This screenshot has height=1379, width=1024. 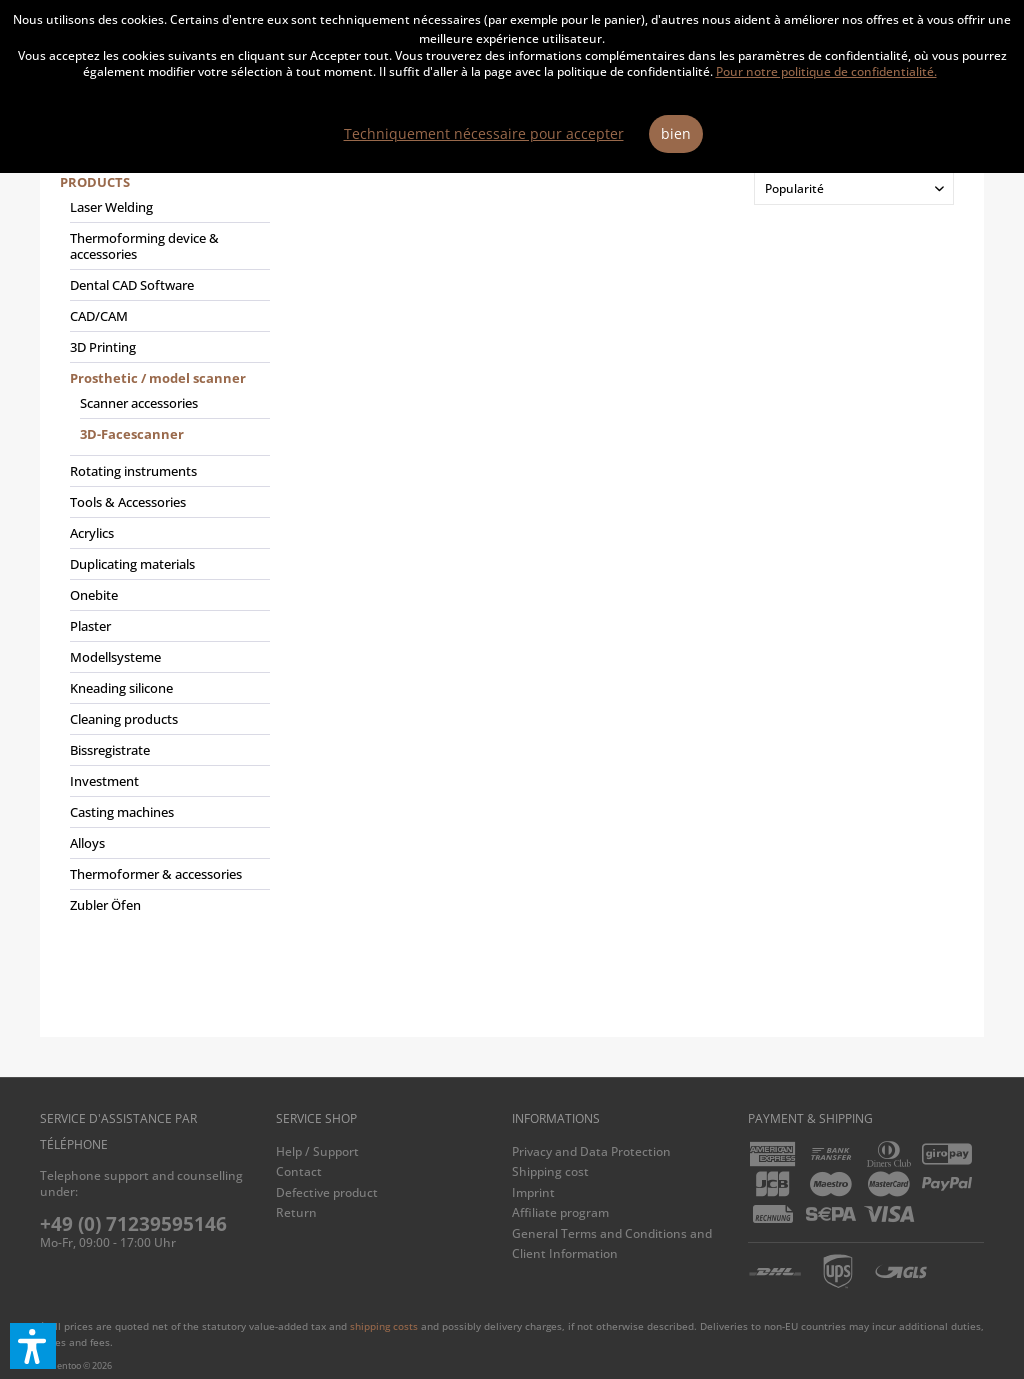 What do you see at coordinates (105, 905) in the screenshot?
I see `Zubler Öfen` at bounding box center [105, 905].